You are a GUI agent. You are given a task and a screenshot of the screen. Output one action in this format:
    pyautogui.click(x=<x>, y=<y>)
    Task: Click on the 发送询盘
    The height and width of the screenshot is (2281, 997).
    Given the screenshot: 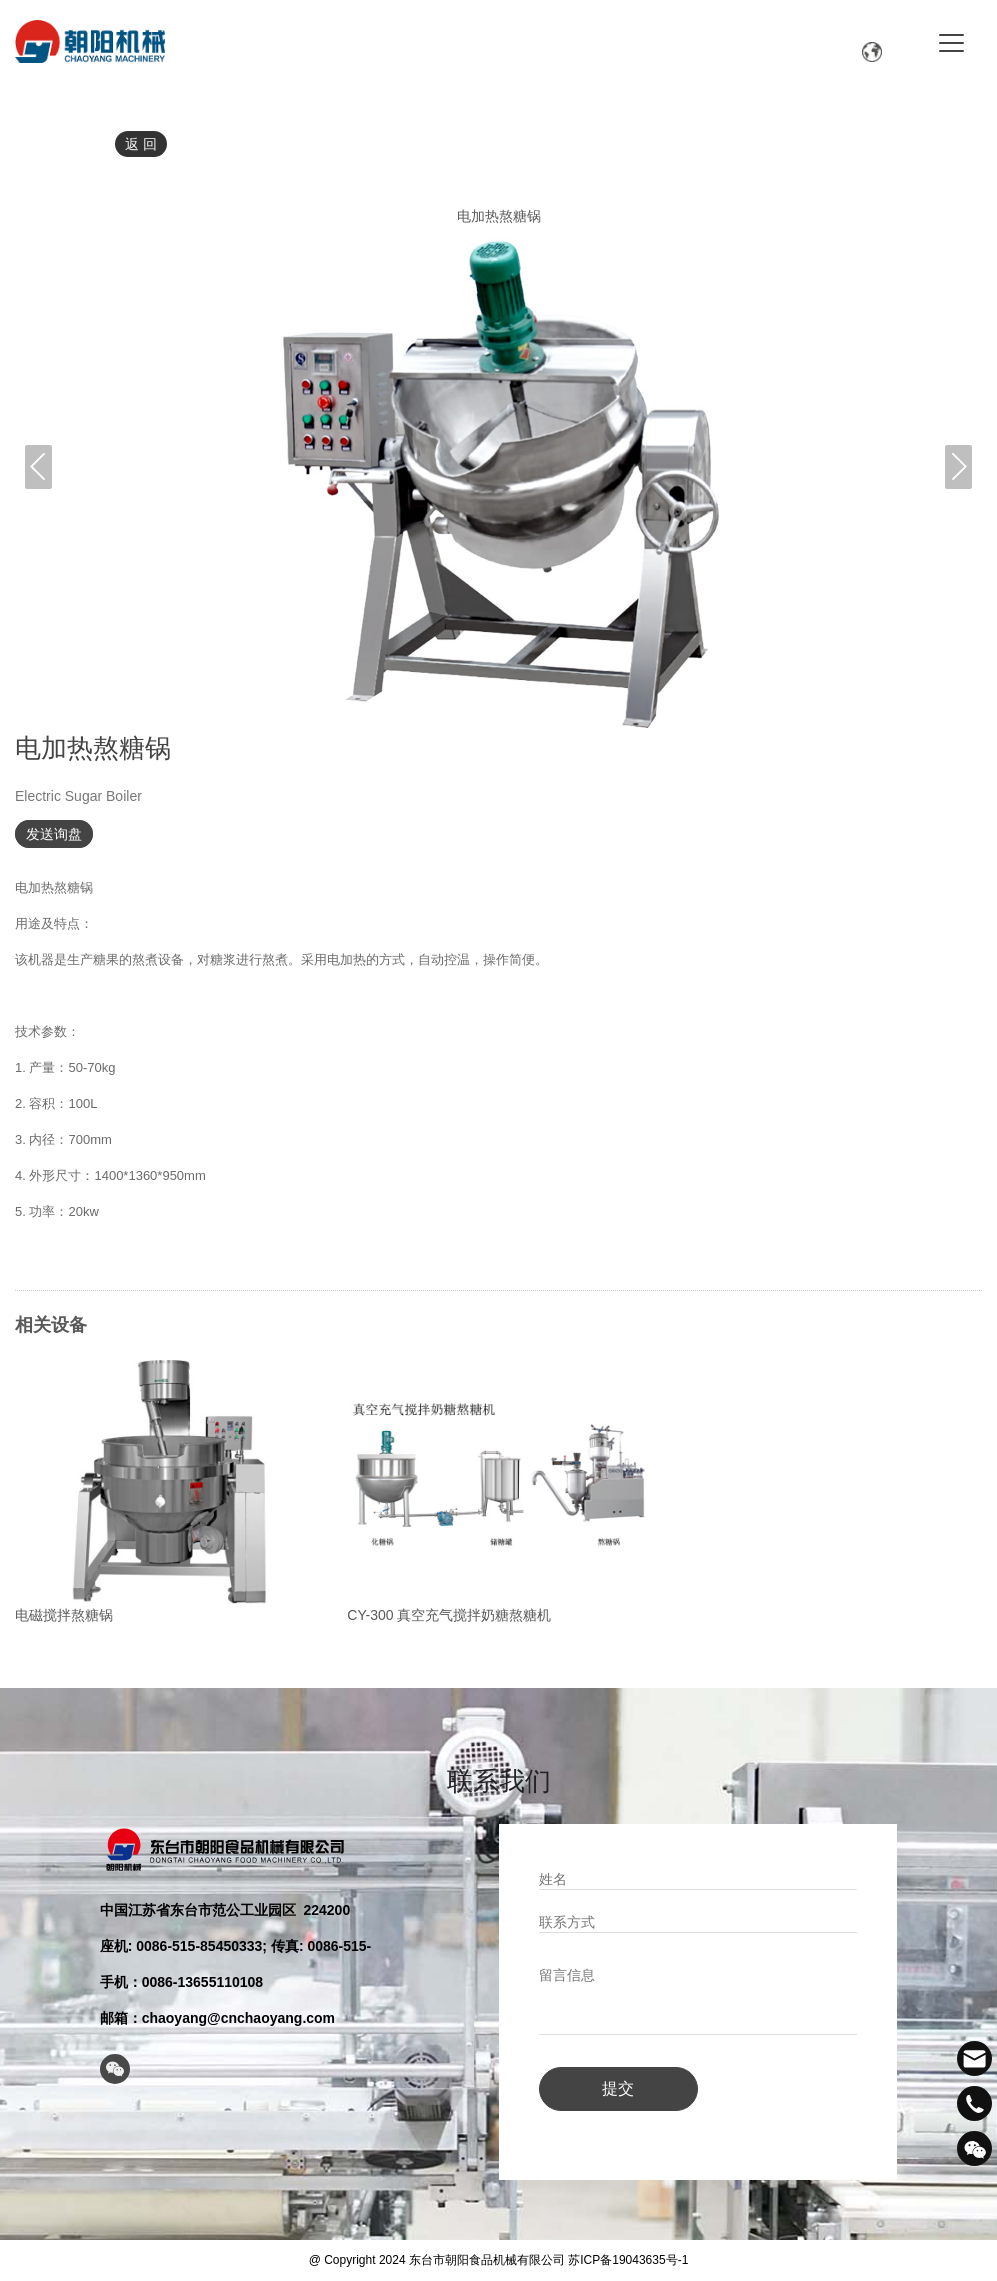 What is the action you would take?
    pyautogui.click(x=54, y=834)
    